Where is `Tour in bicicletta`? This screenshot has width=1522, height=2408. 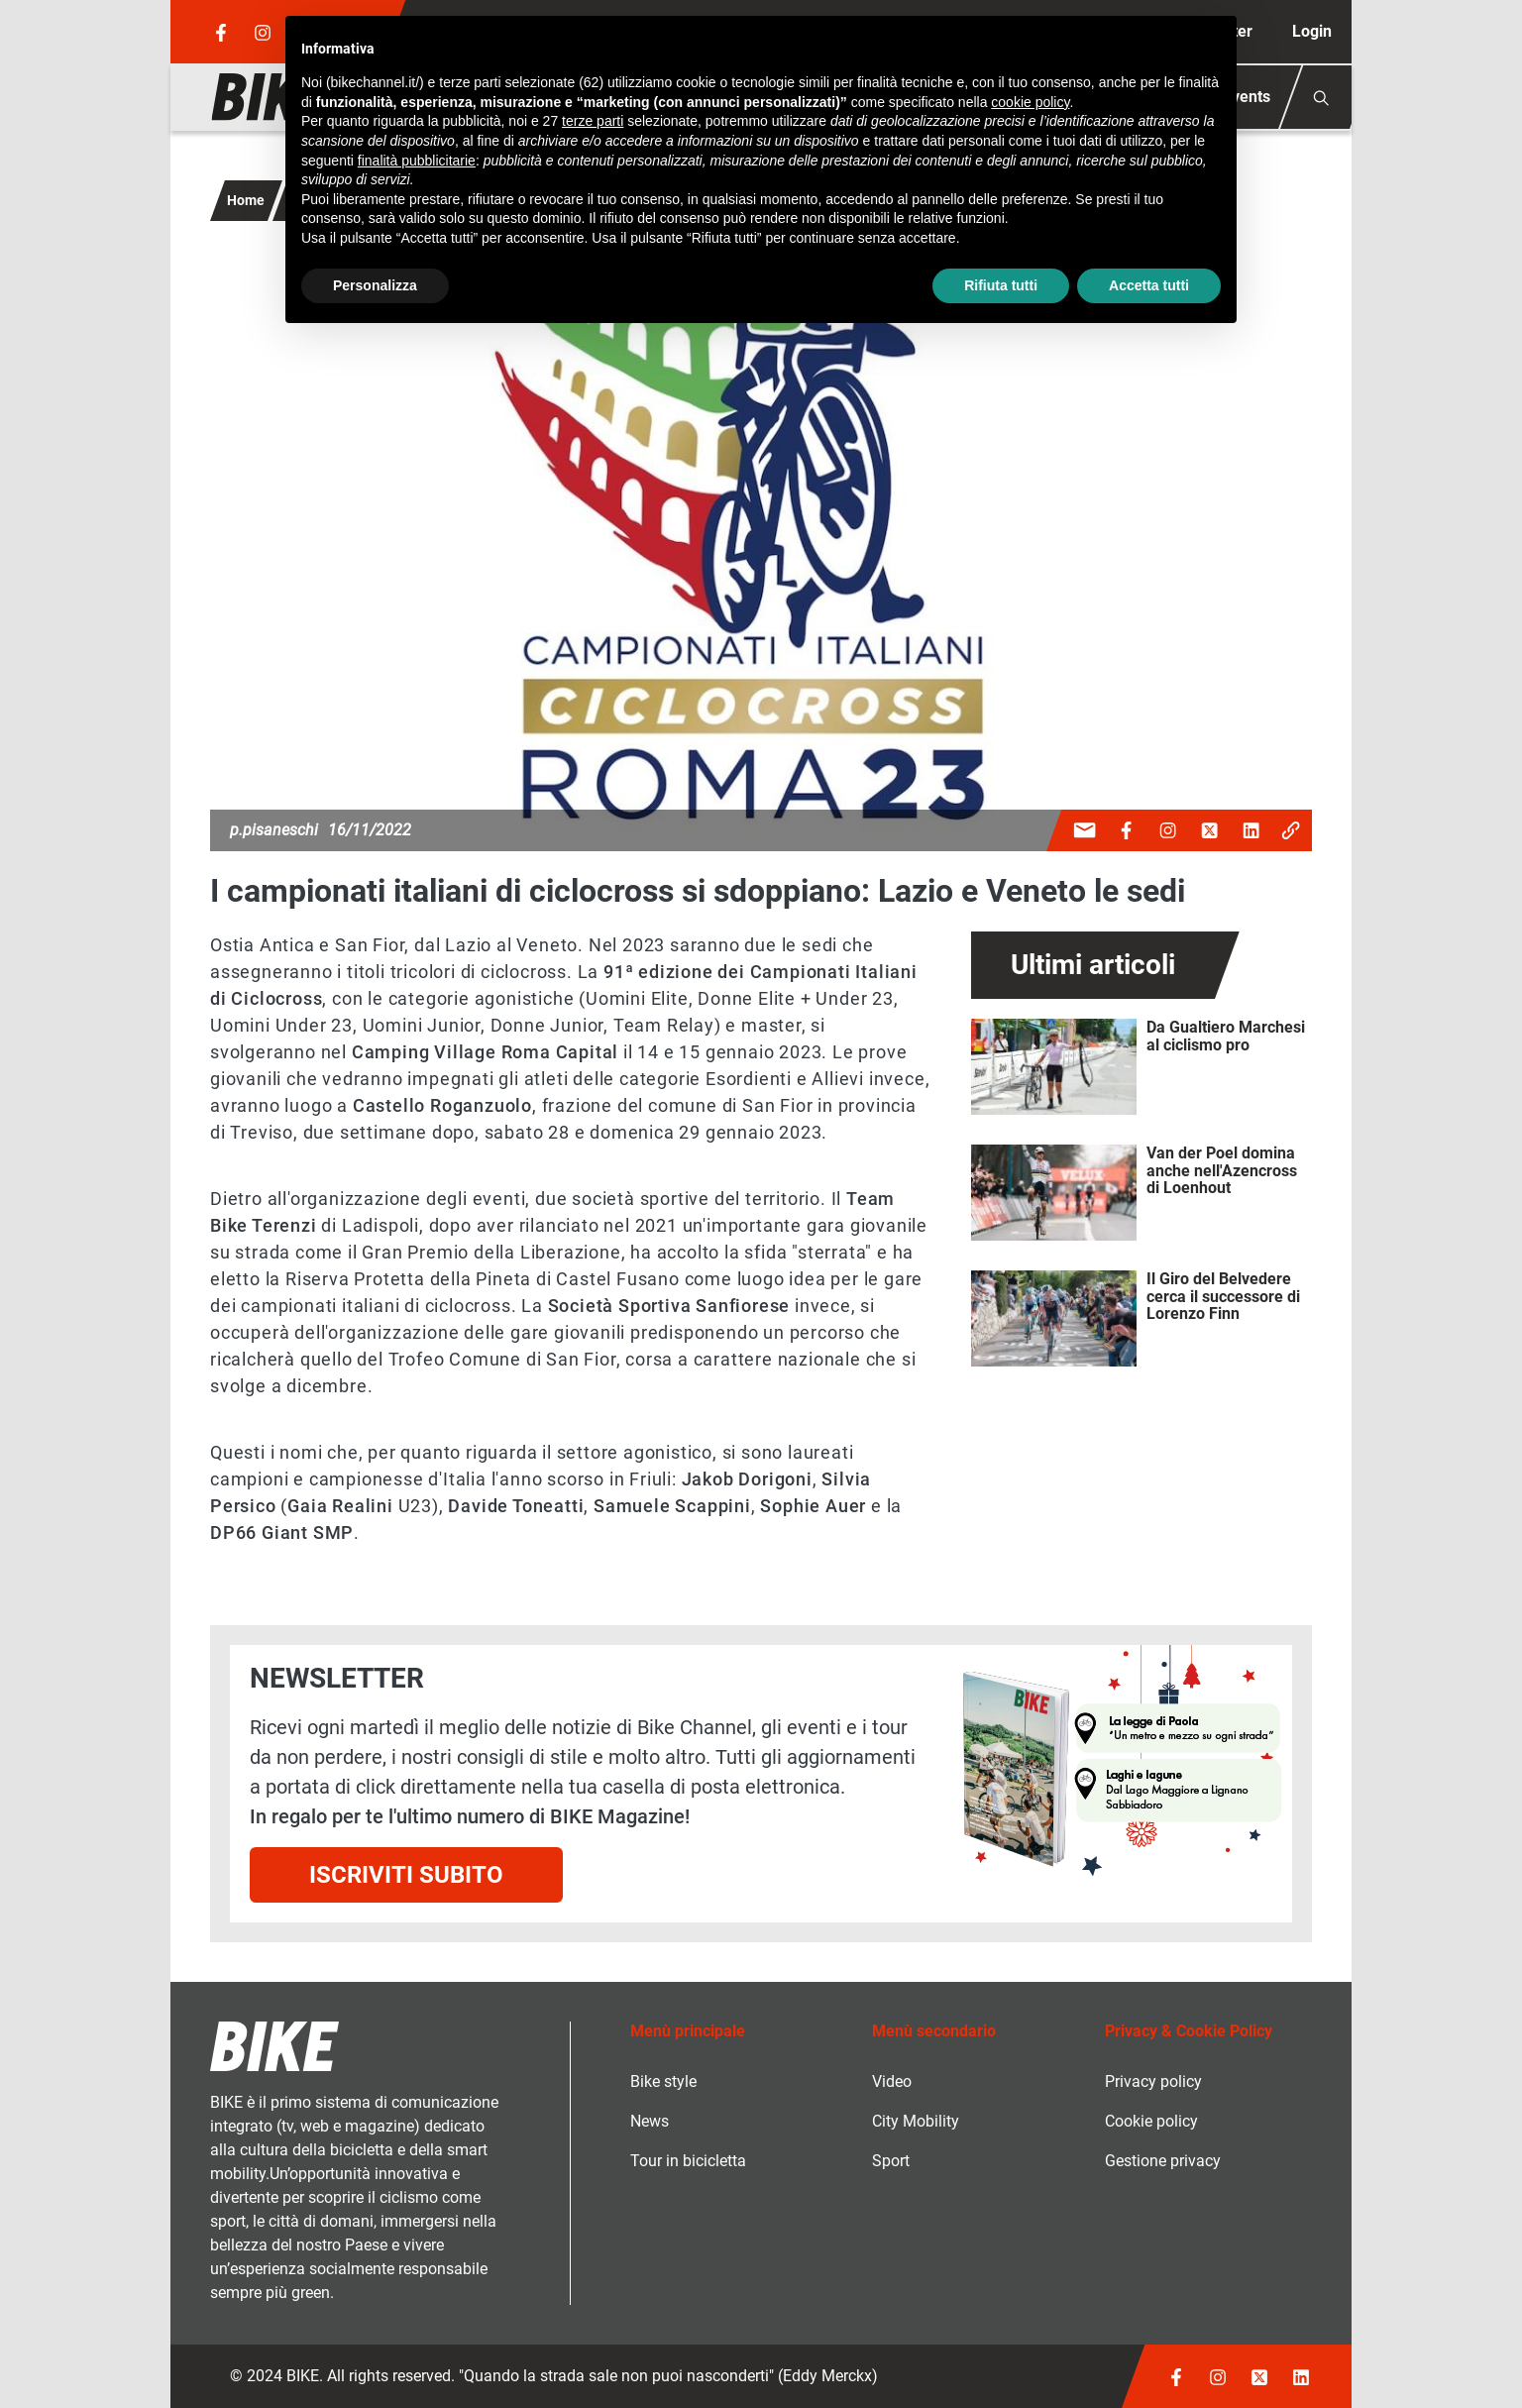
Tour in bicicletta is located at coordinates (688, 2160).